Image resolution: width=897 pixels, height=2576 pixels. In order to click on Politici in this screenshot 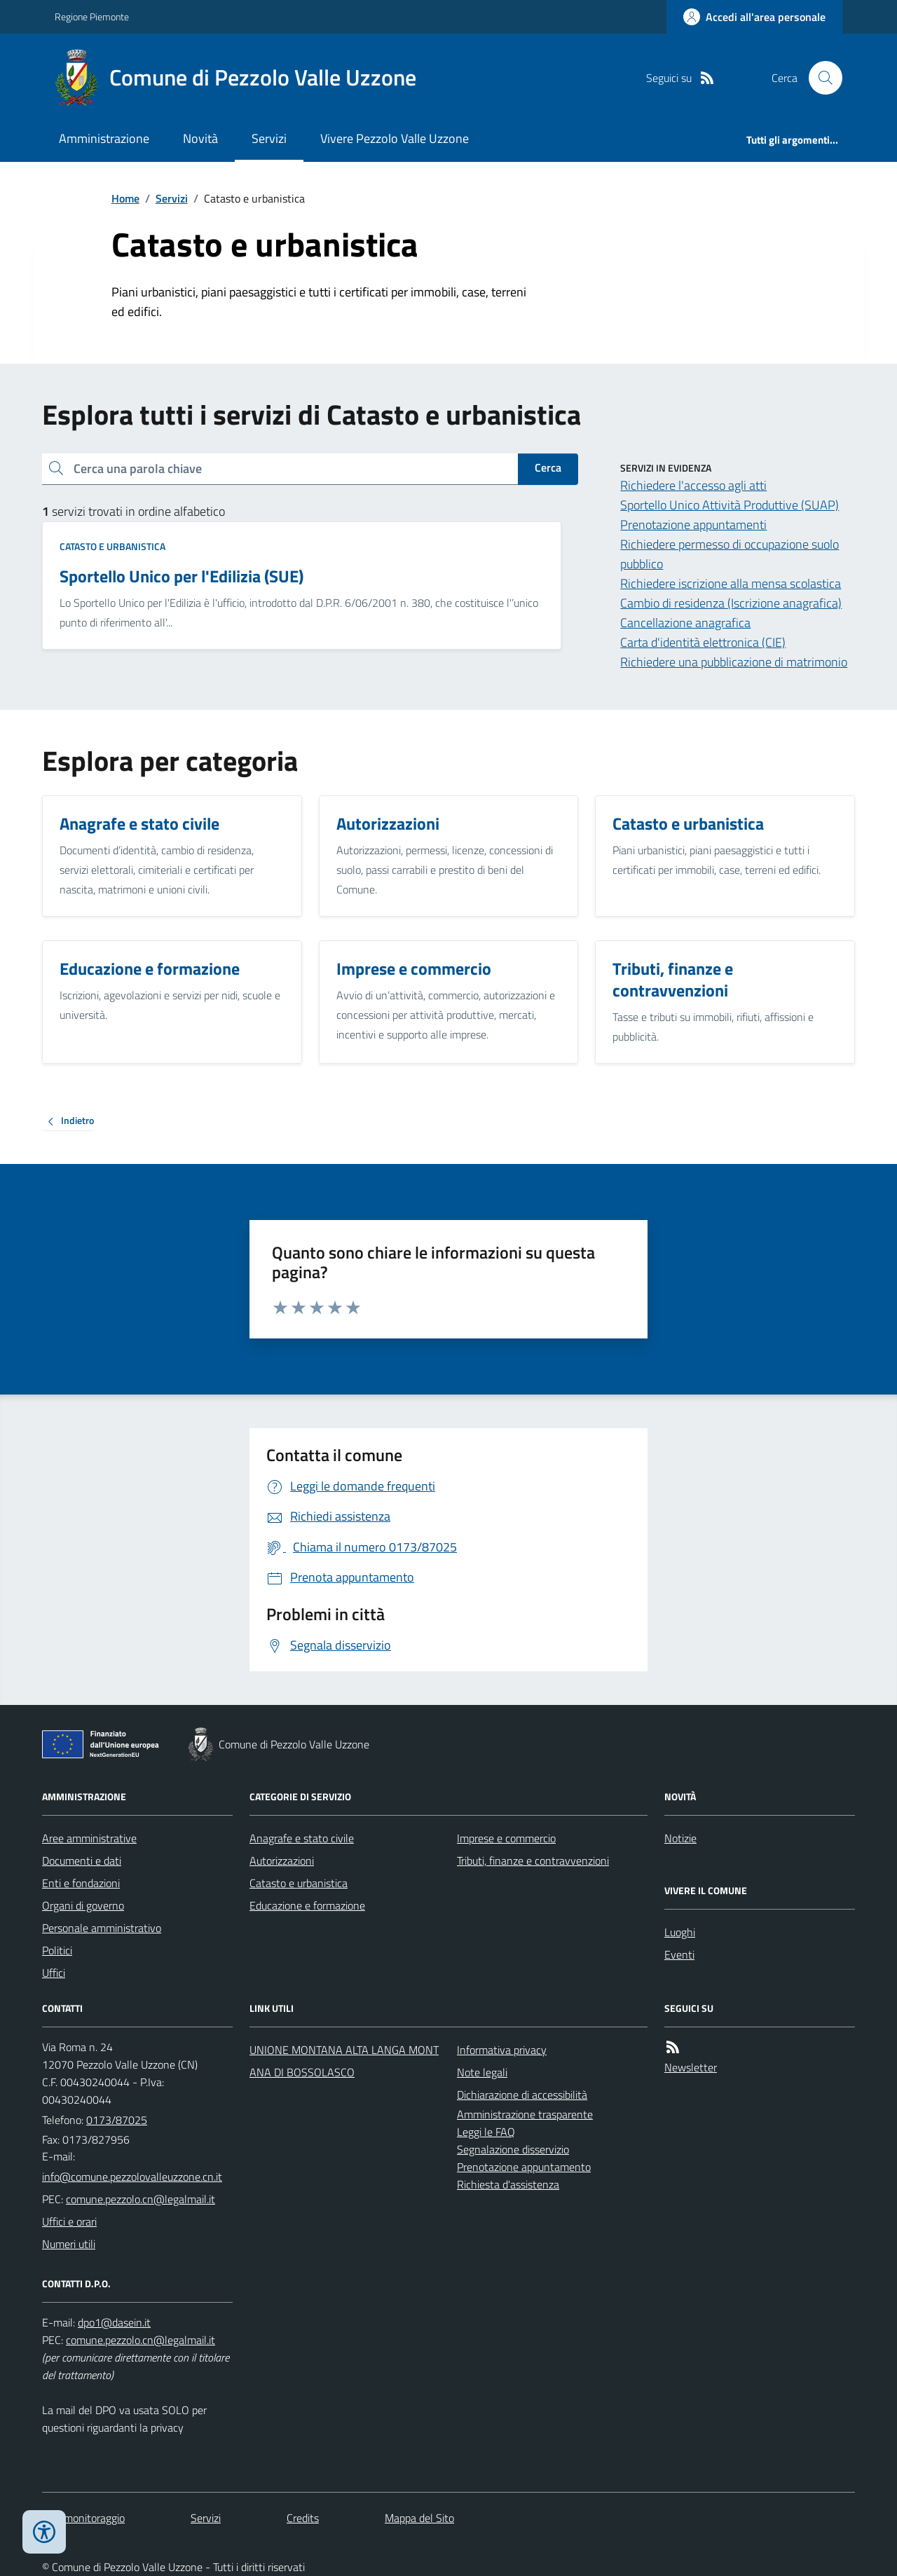, I will do `click(57, 1950)`.